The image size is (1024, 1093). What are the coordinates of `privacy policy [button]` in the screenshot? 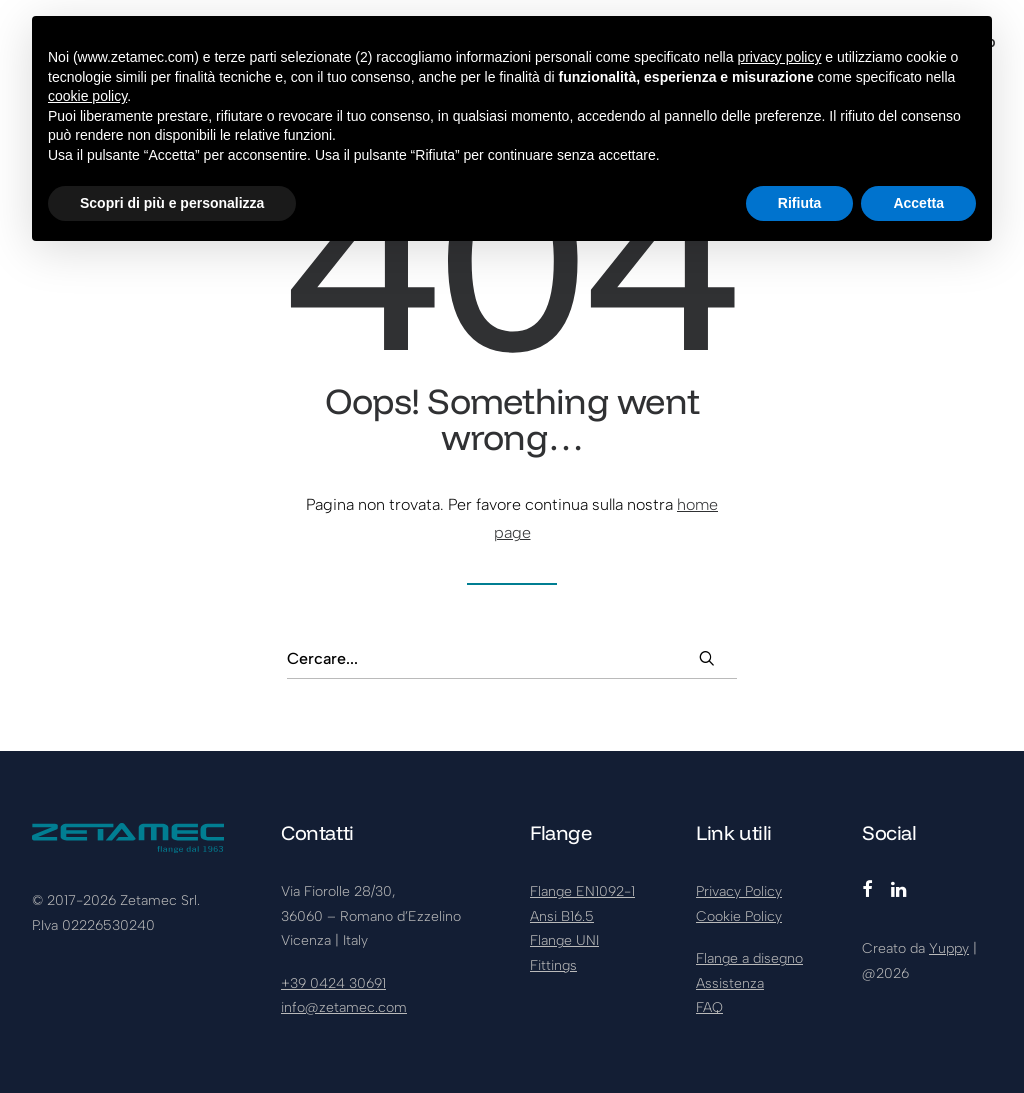 It's located at (779, 57).